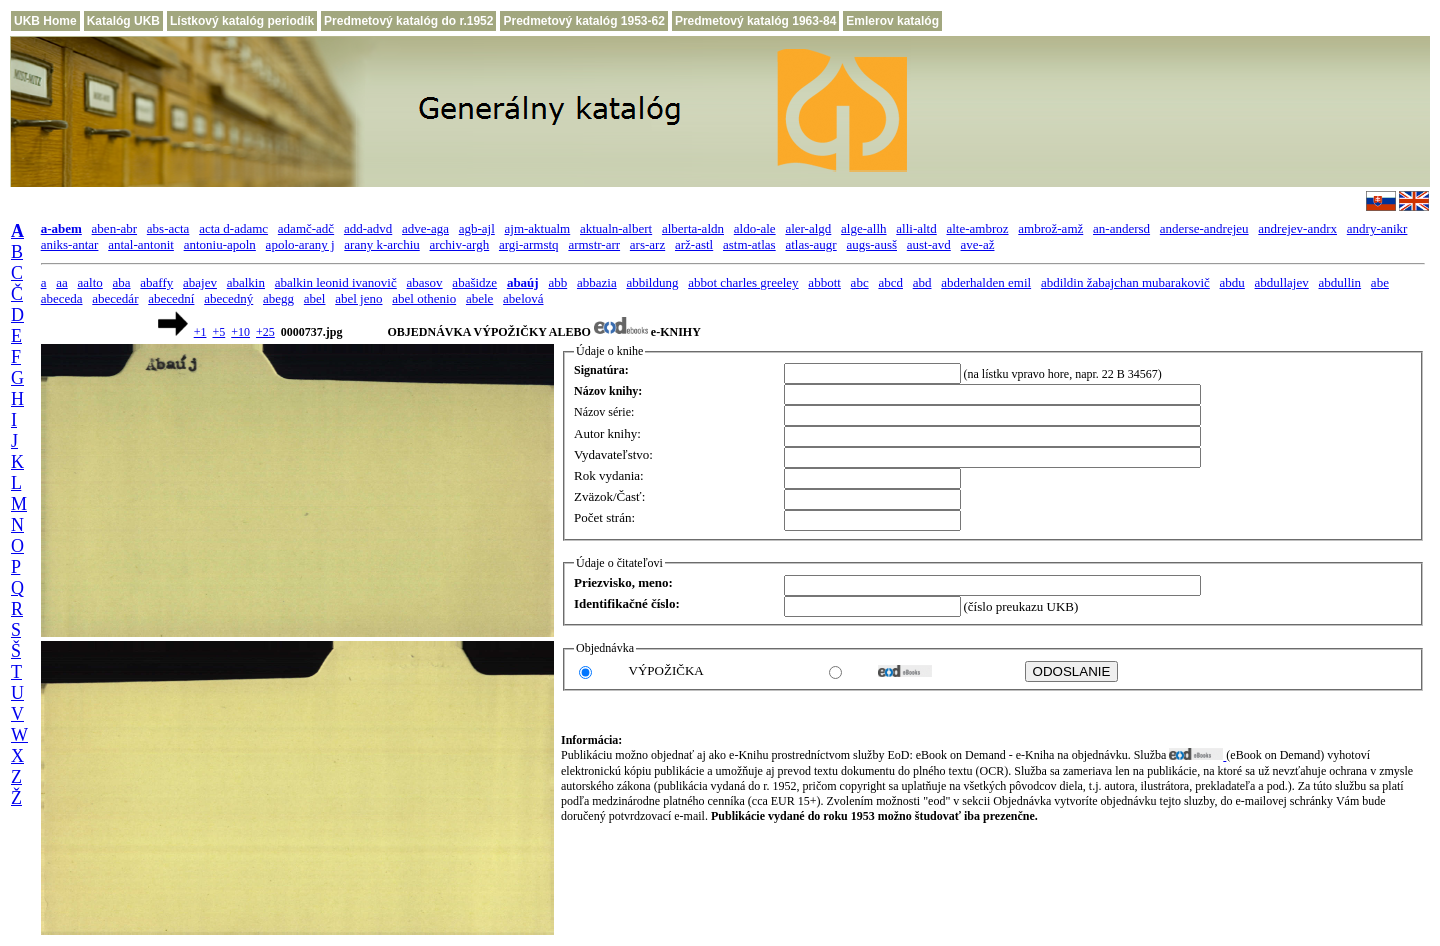  What do you see at coordinates (425, 282) in the screenshot?
I see `abasov` at bounding box center [425, 282].